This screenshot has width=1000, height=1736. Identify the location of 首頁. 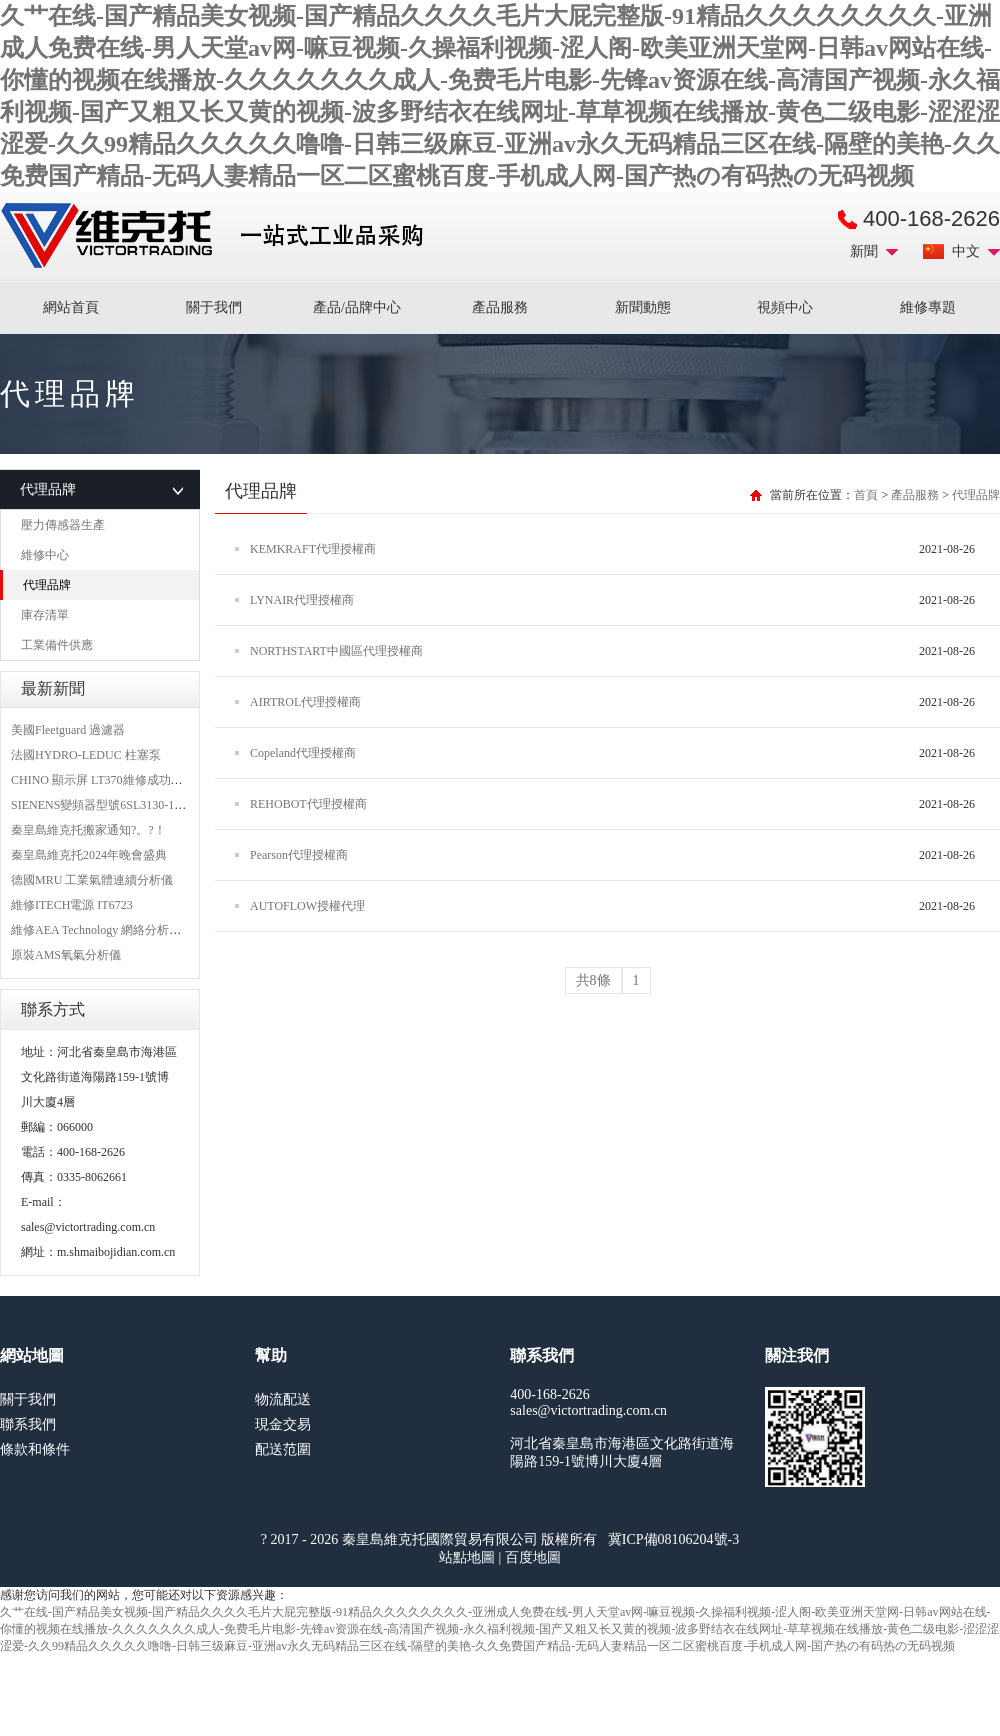
(866, 495).